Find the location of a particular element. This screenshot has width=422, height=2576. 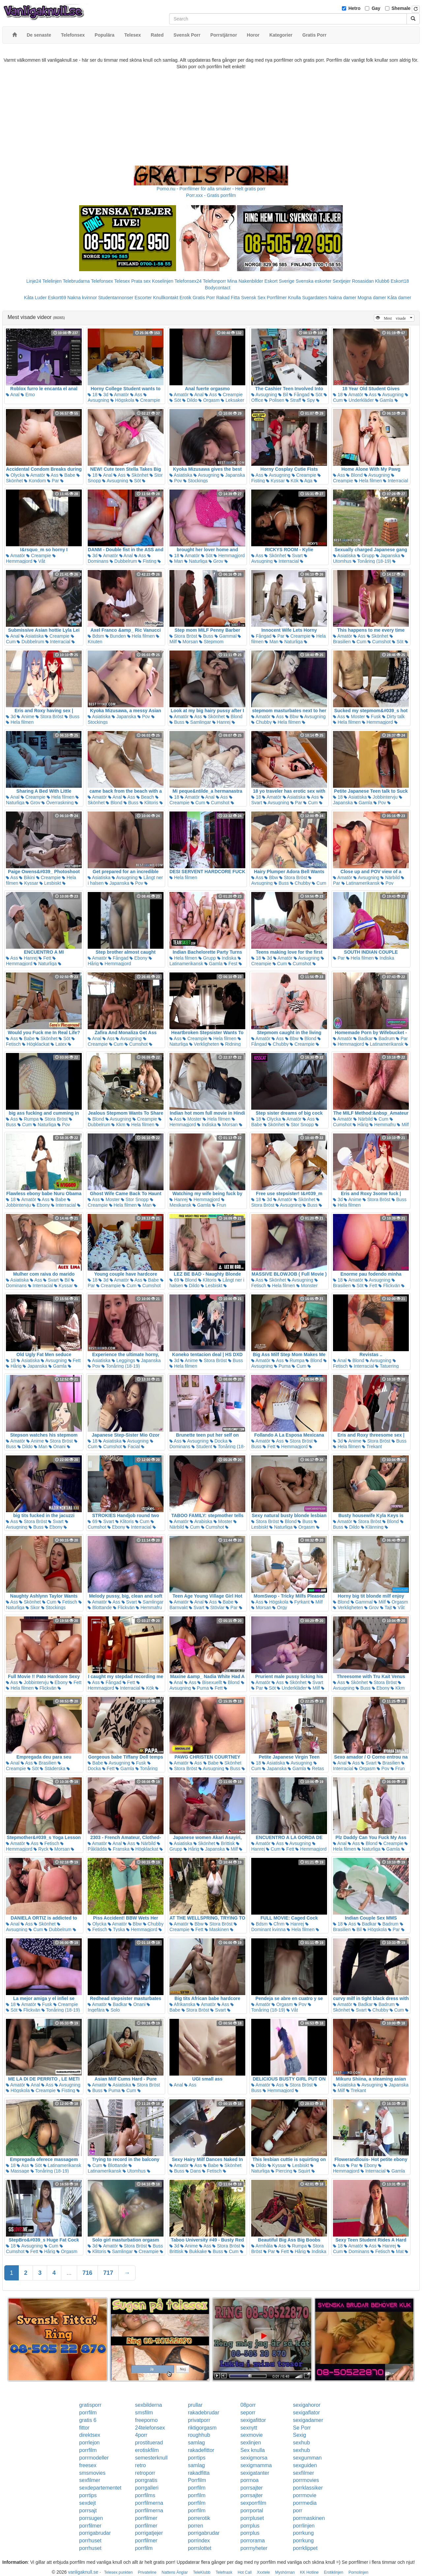

Kkm is located at coordinates (118, 1124).